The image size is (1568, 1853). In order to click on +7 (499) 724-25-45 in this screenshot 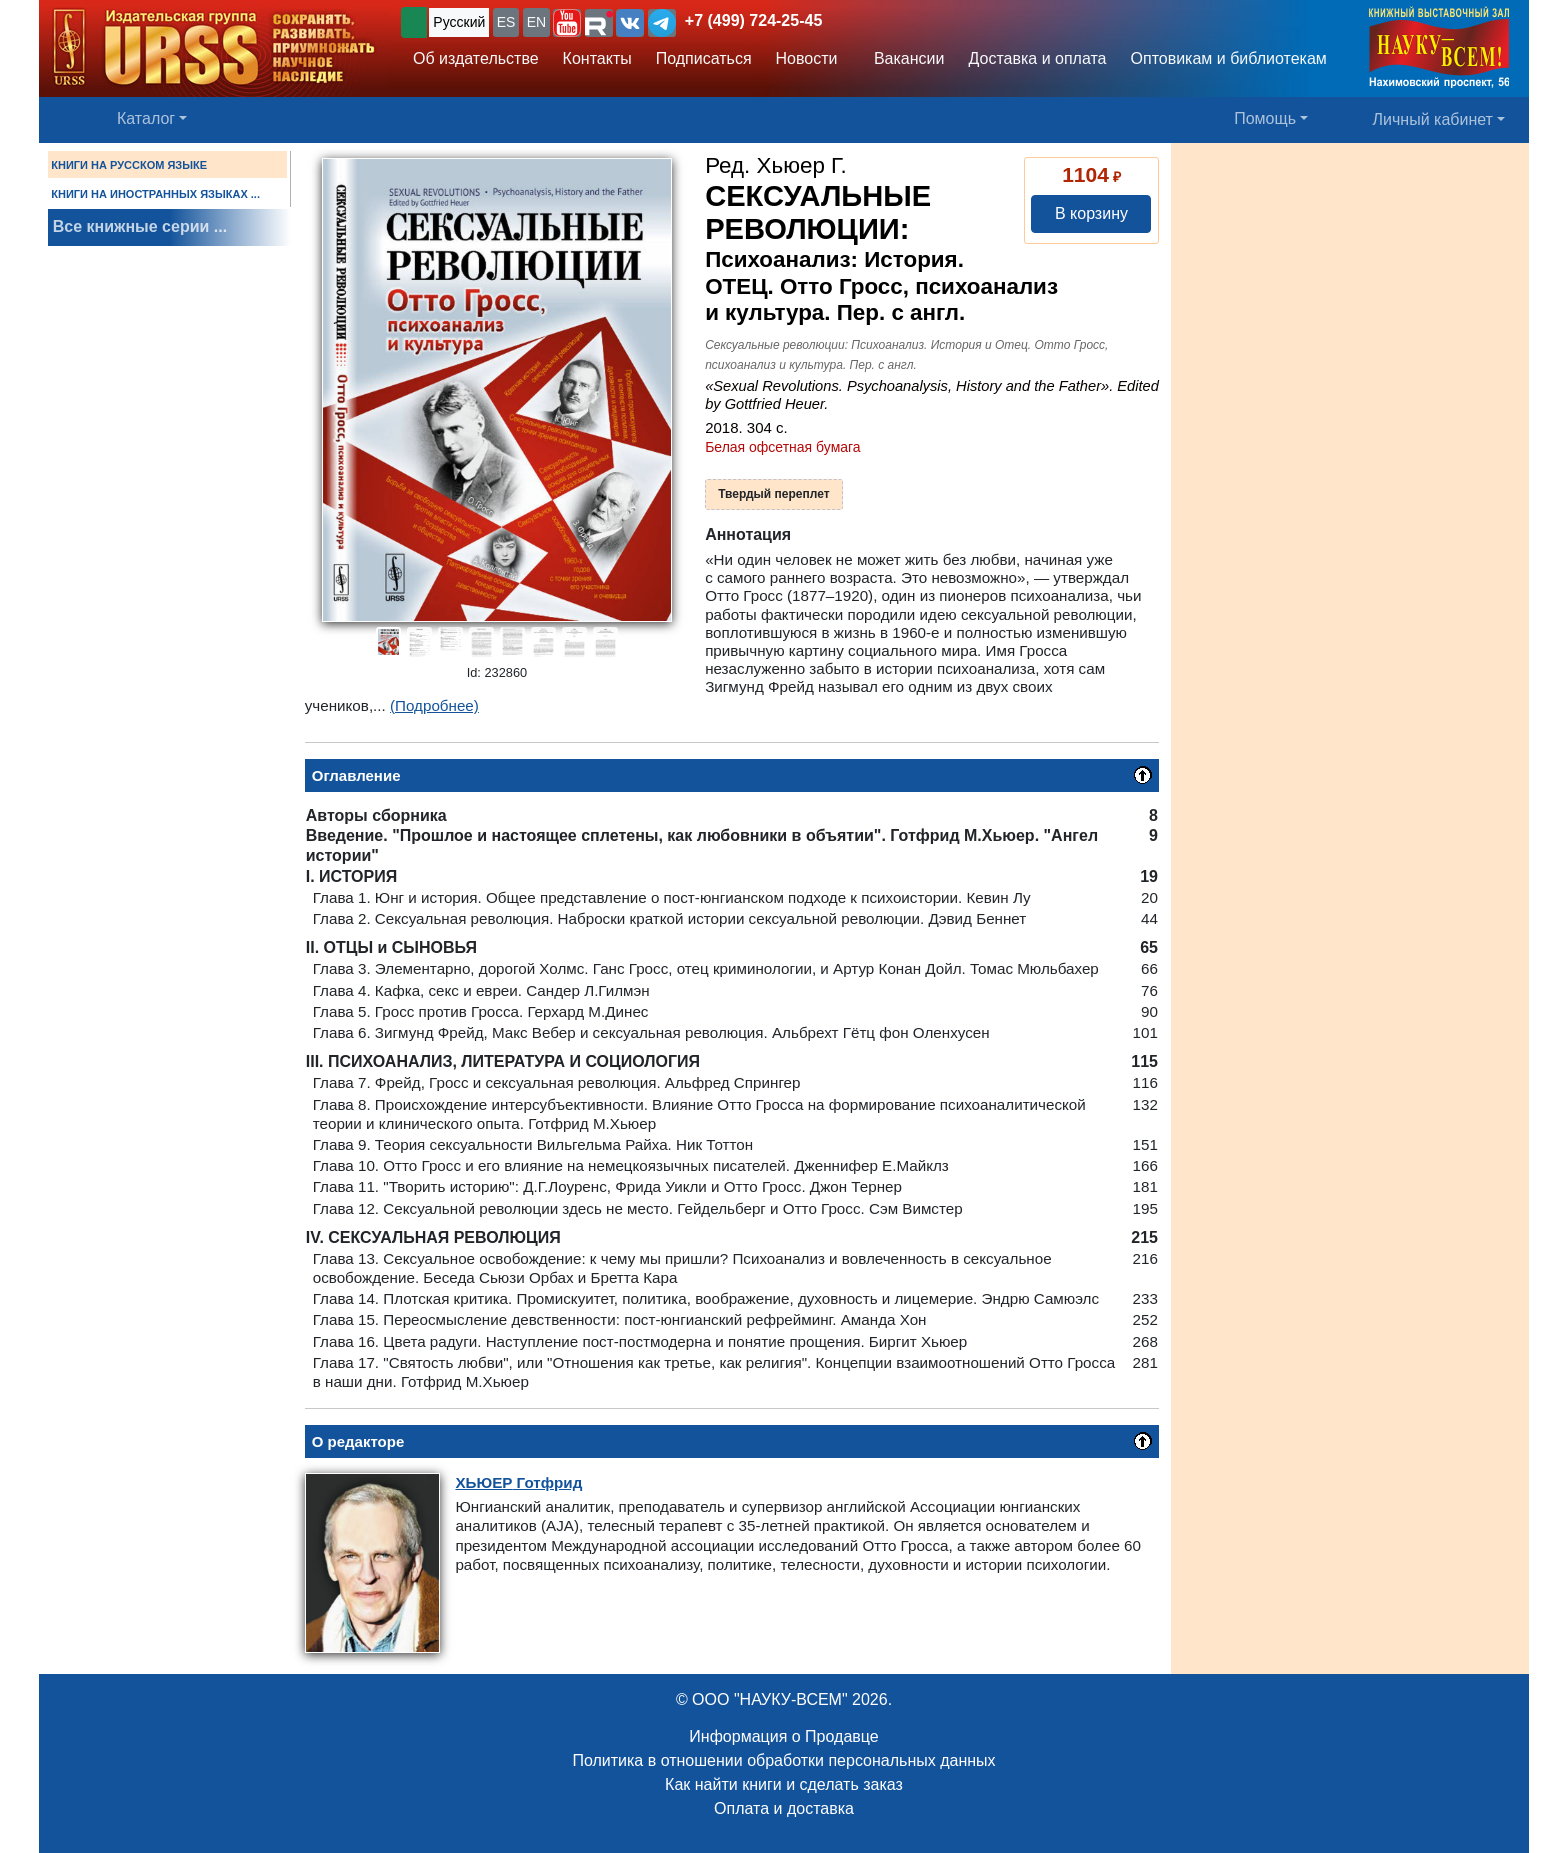, I will do `click(753, 20)`.